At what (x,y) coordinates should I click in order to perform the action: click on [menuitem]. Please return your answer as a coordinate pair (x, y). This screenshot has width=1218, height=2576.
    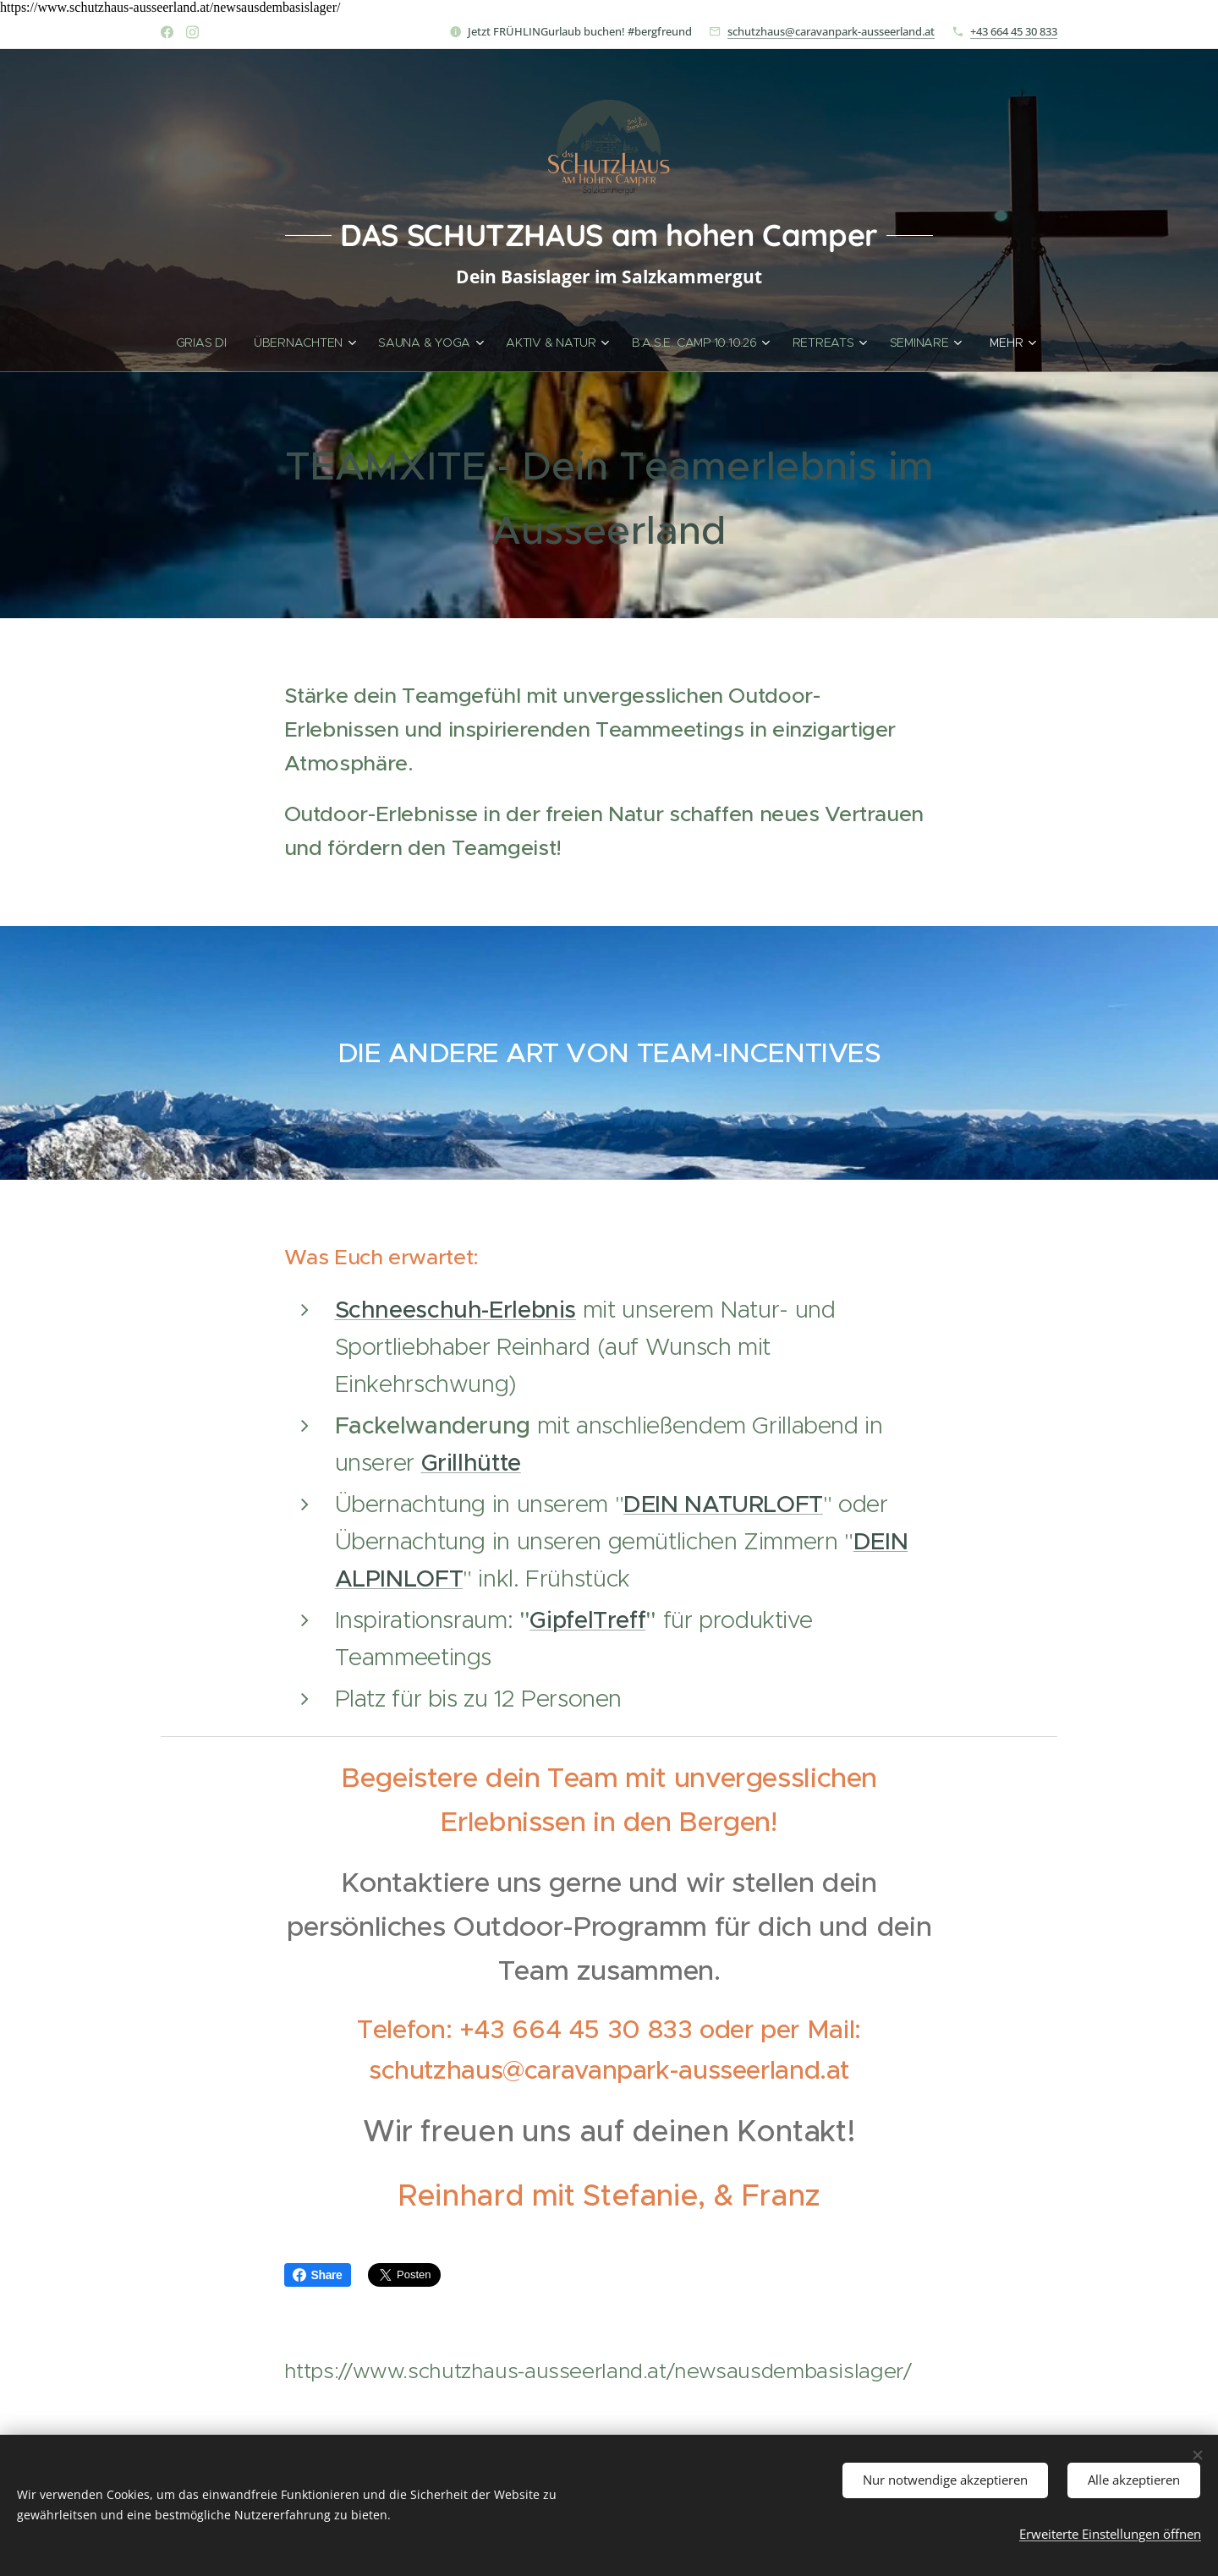
    Looking at the image, I should click on (207, 342).